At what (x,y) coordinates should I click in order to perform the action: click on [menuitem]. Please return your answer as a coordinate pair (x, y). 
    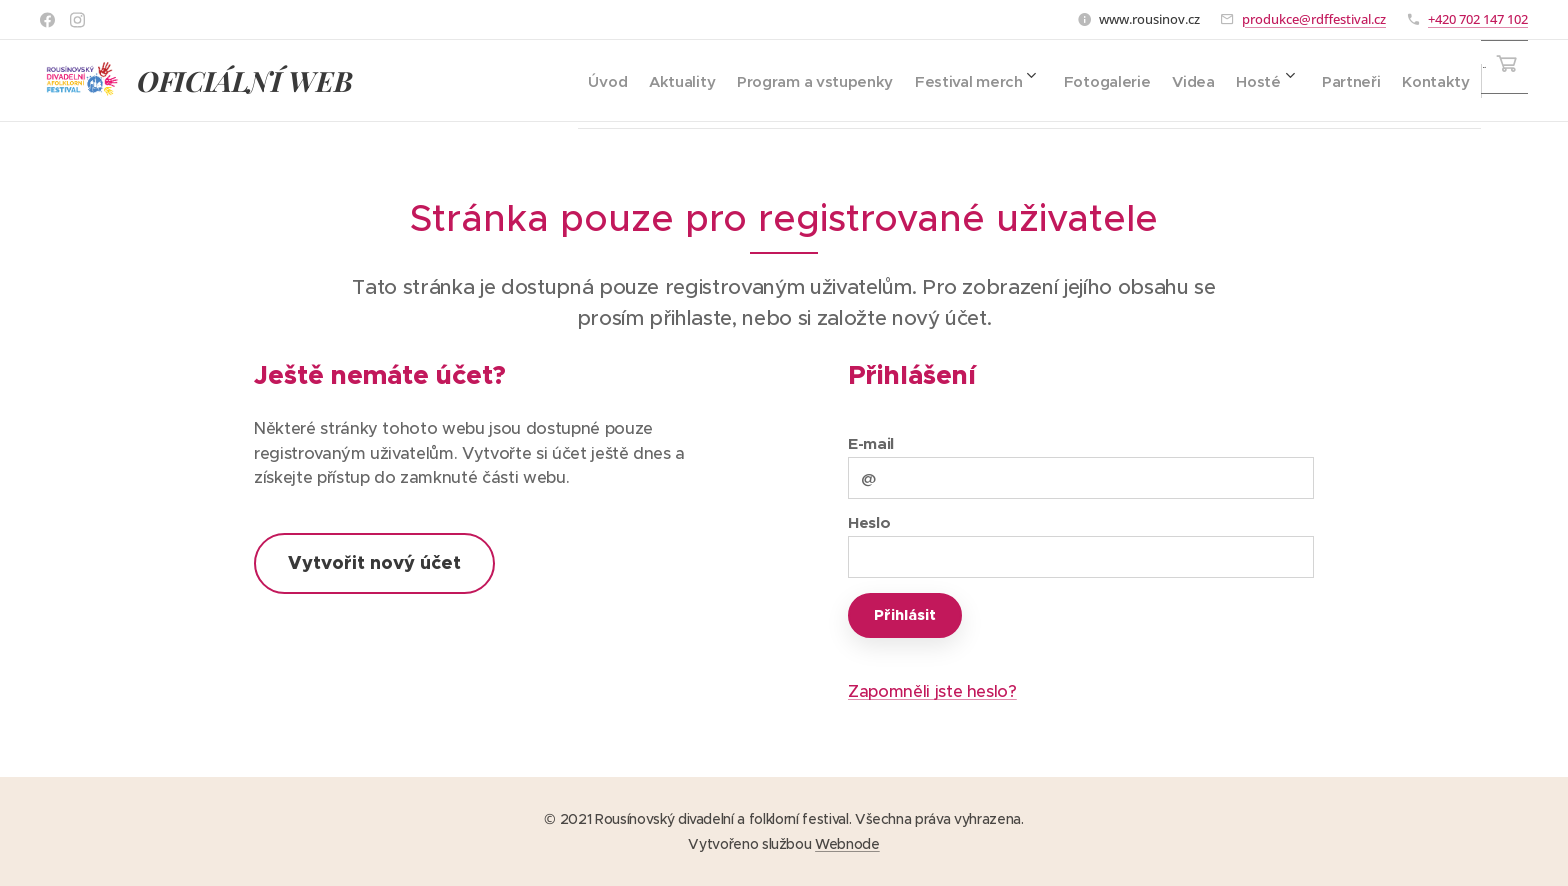
    Looking at the image, I should click on (537, 81).